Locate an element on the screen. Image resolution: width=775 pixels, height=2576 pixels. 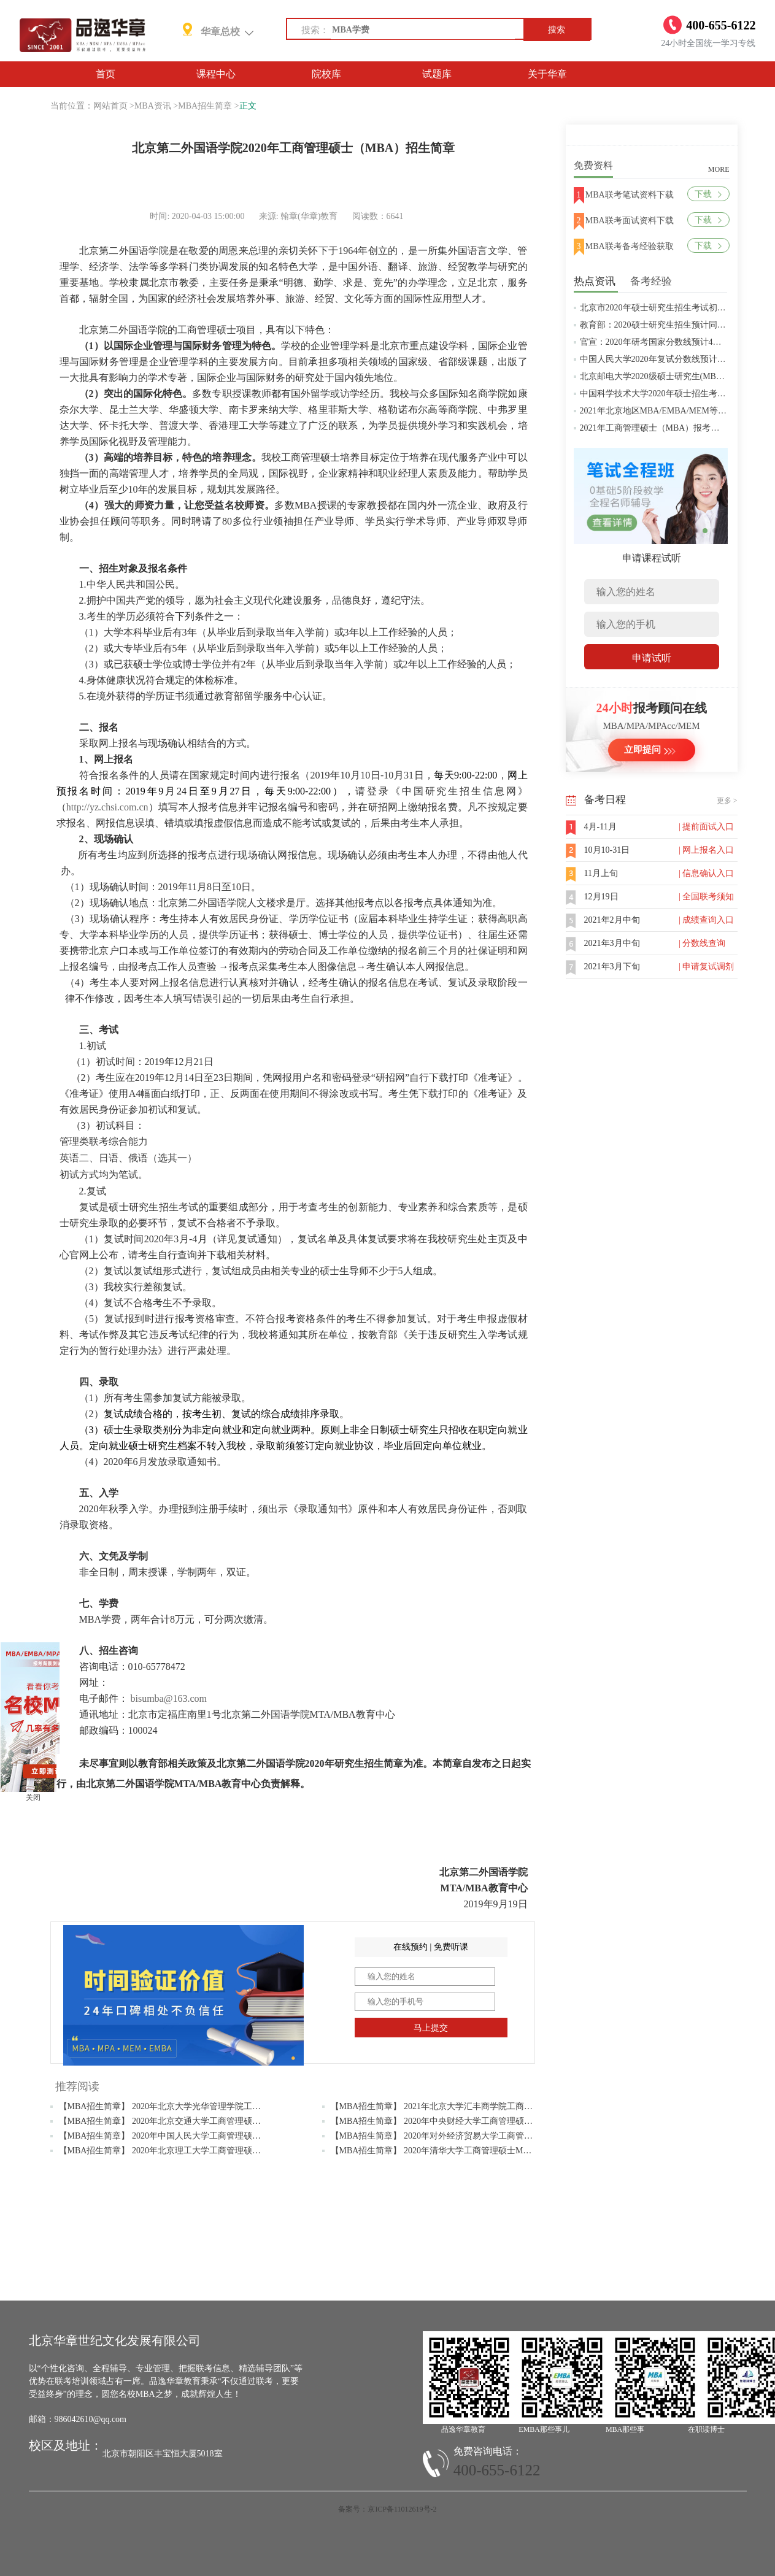
| 网上报名入口 is located at coordinates (706, 850).